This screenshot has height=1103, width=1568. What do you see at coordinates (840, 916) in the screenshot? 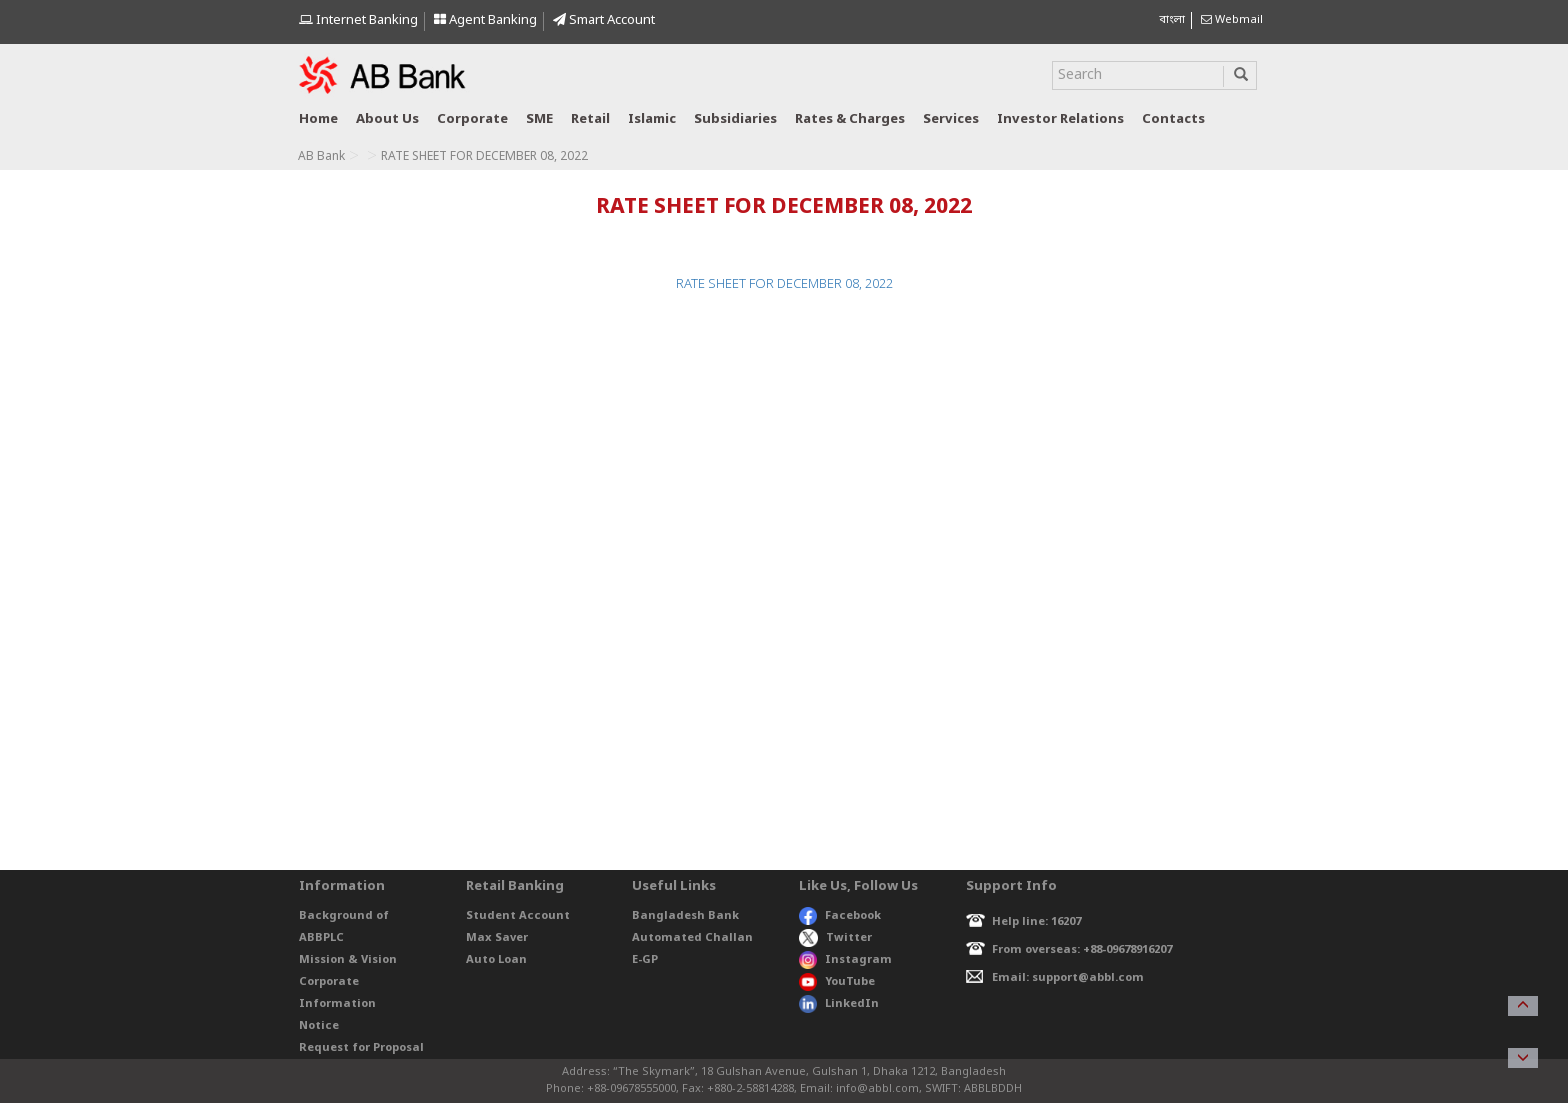
I see `Facebook` at bounding box center [840, 916].